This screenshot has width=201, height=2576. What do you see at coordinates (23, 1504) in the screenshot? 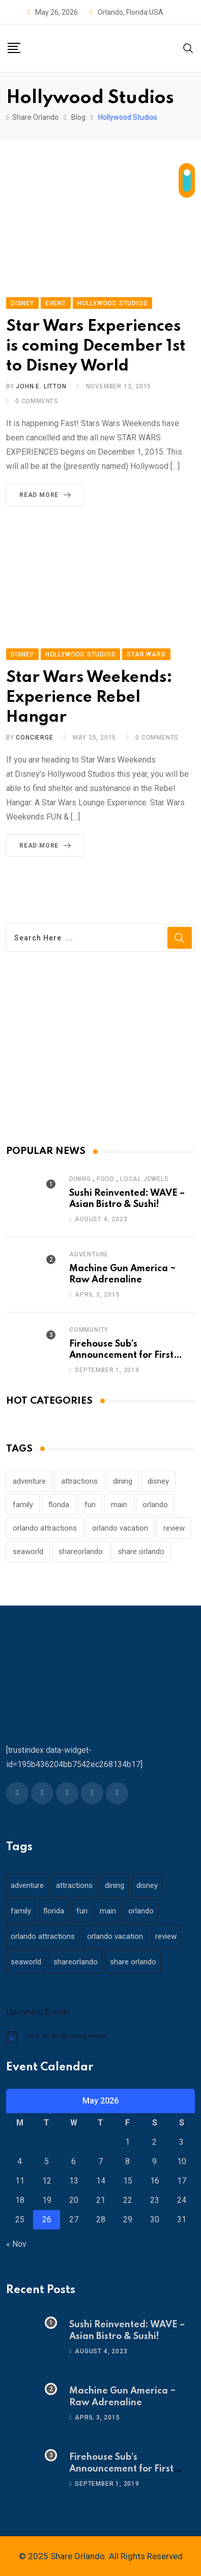
I see `family [family (37 items)]` at bounding box center [23, 1504].